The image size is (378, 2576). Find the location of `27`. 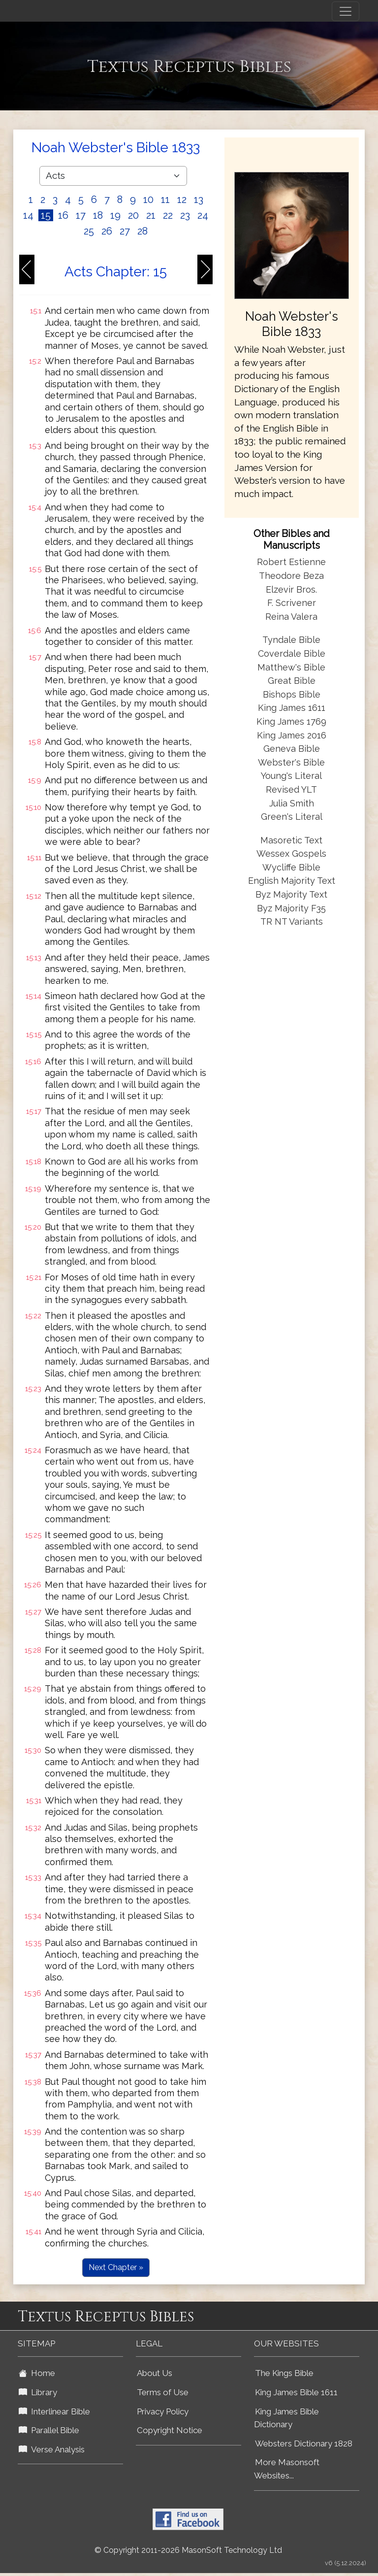

27 is located at coordinates (124, 231).